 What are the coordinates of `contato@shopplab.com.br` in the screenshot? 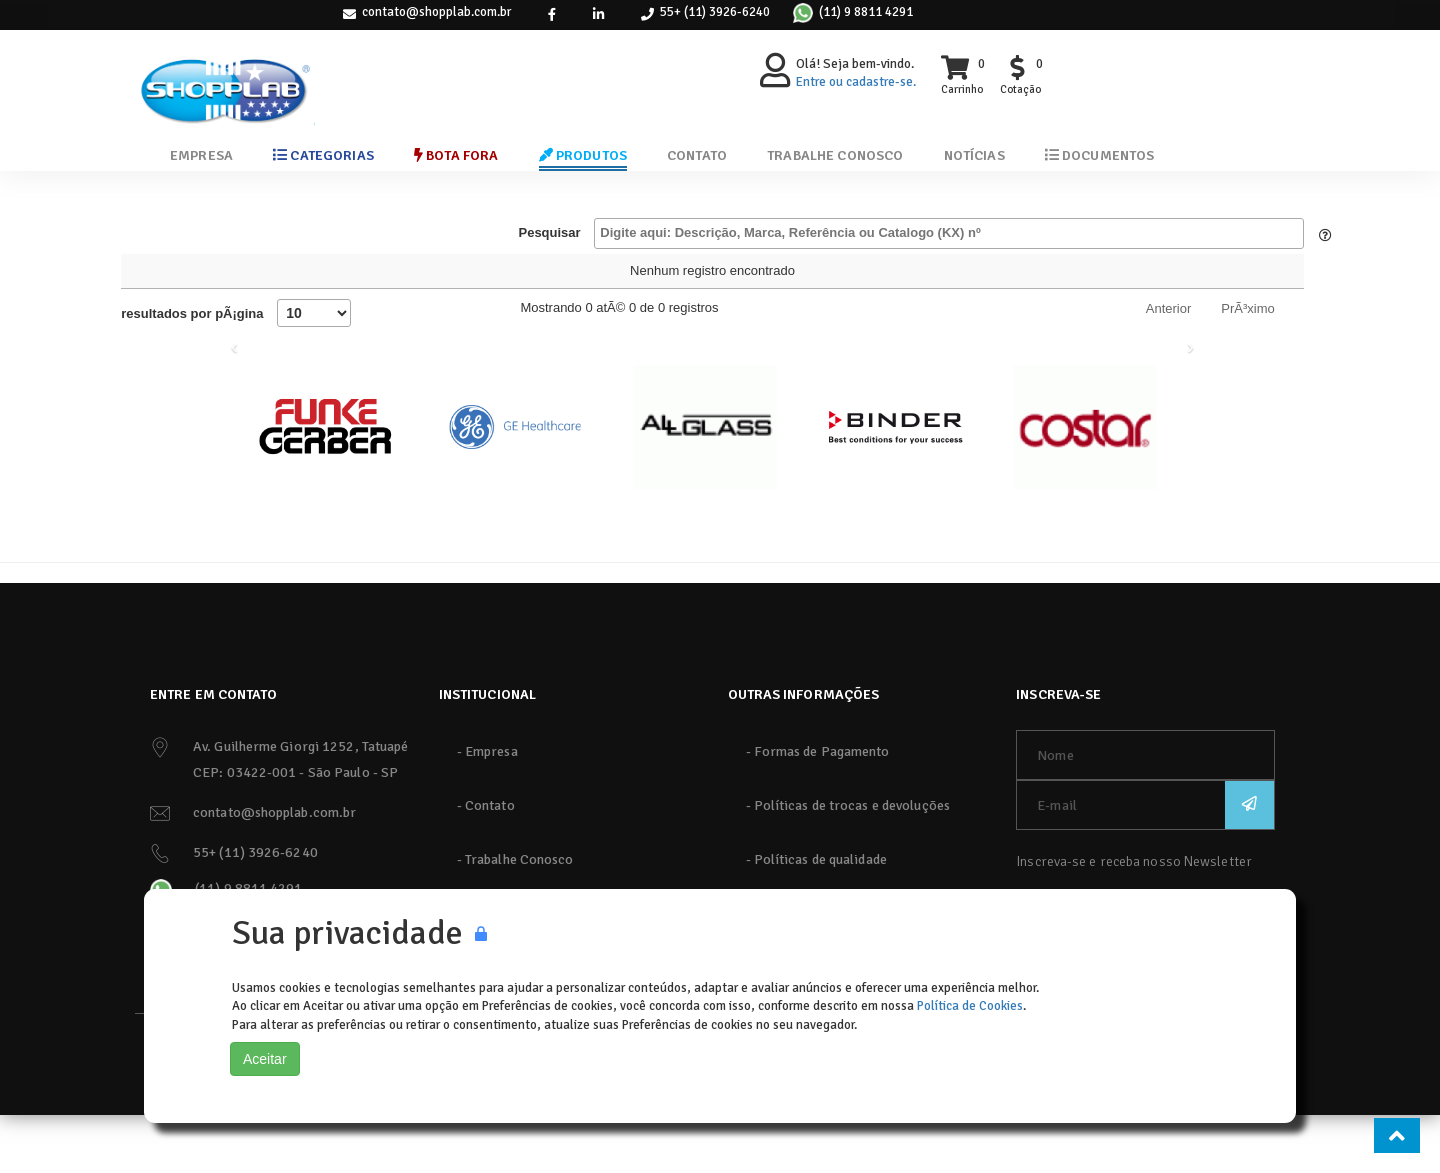 It's located at (436, 12).